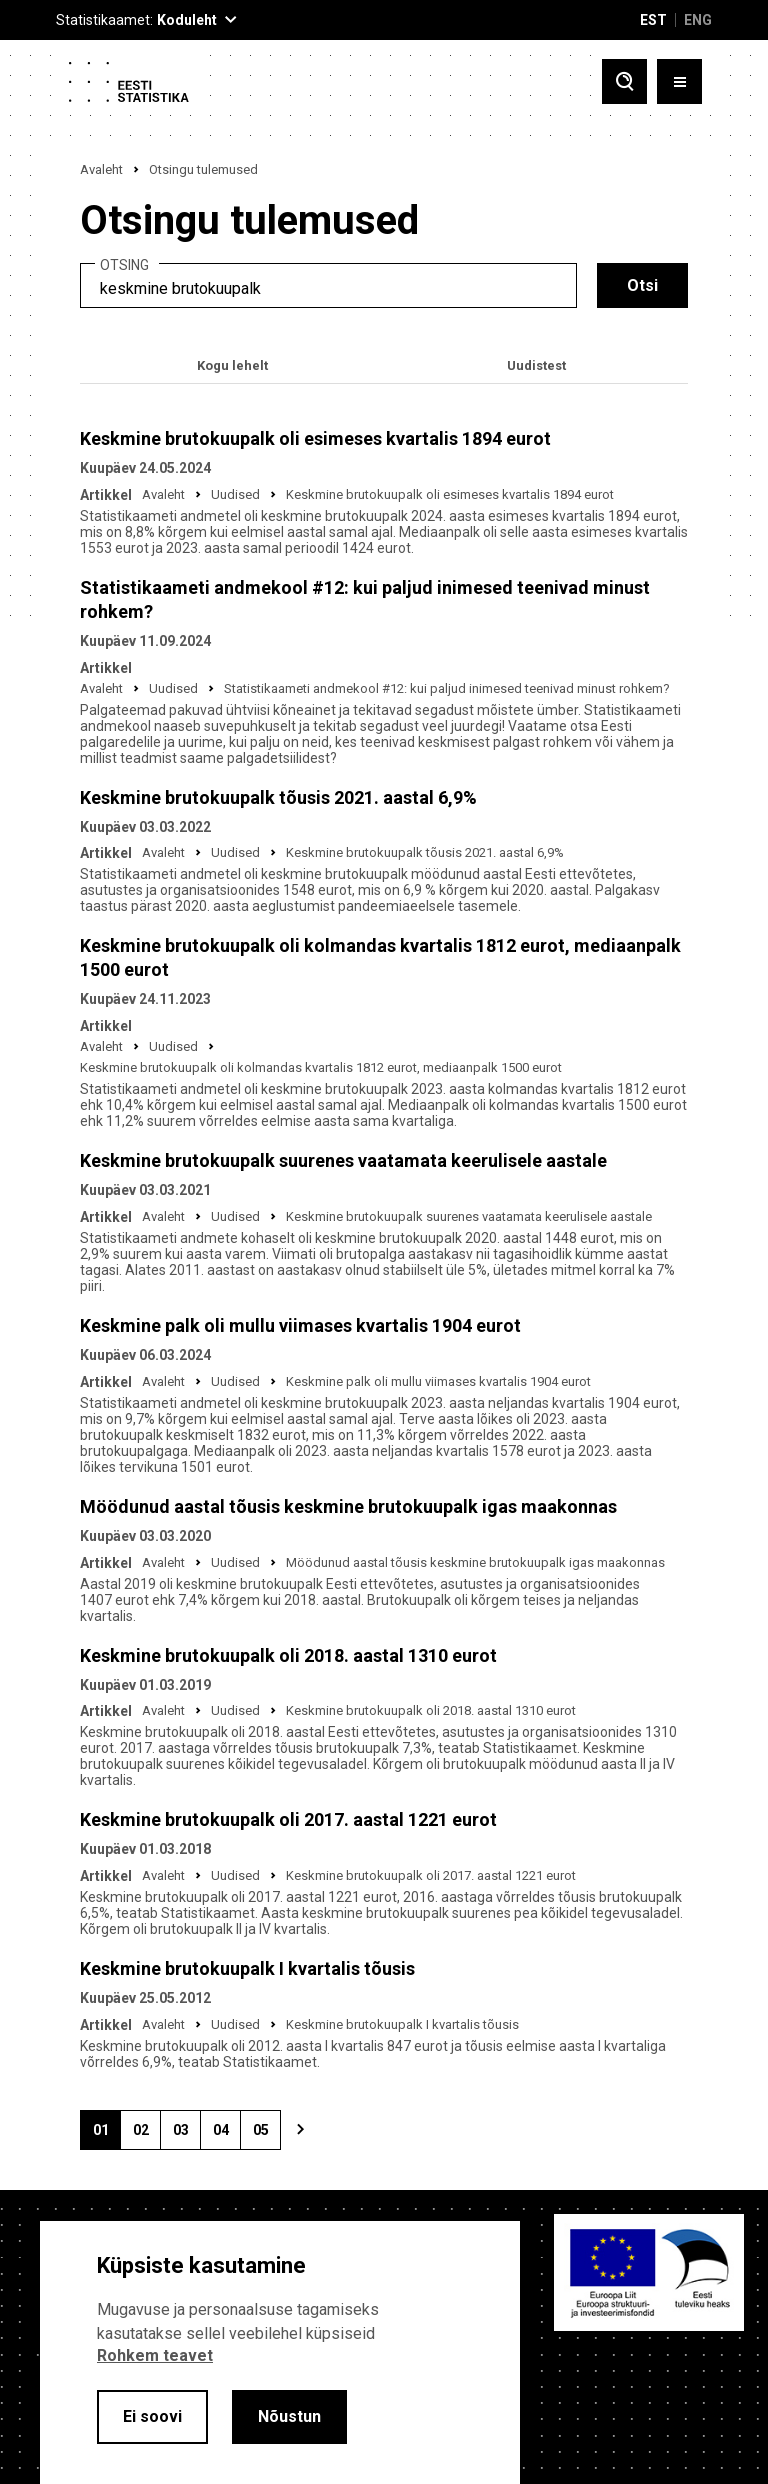  What do you see at coordinates (147, 2136) in the screenshot?
I see `02` at bounding box center [147, 2136].